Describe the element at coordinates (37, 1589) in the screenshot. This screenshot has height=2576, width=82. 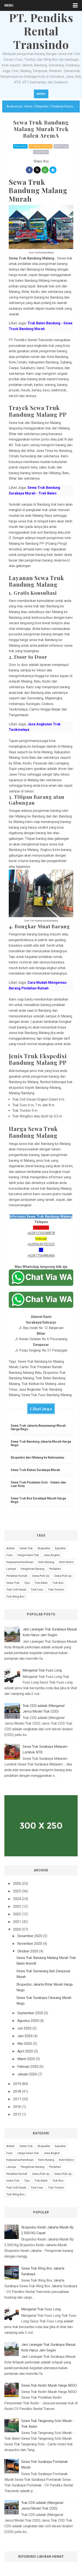
I see `Truk Fuso` at that location.